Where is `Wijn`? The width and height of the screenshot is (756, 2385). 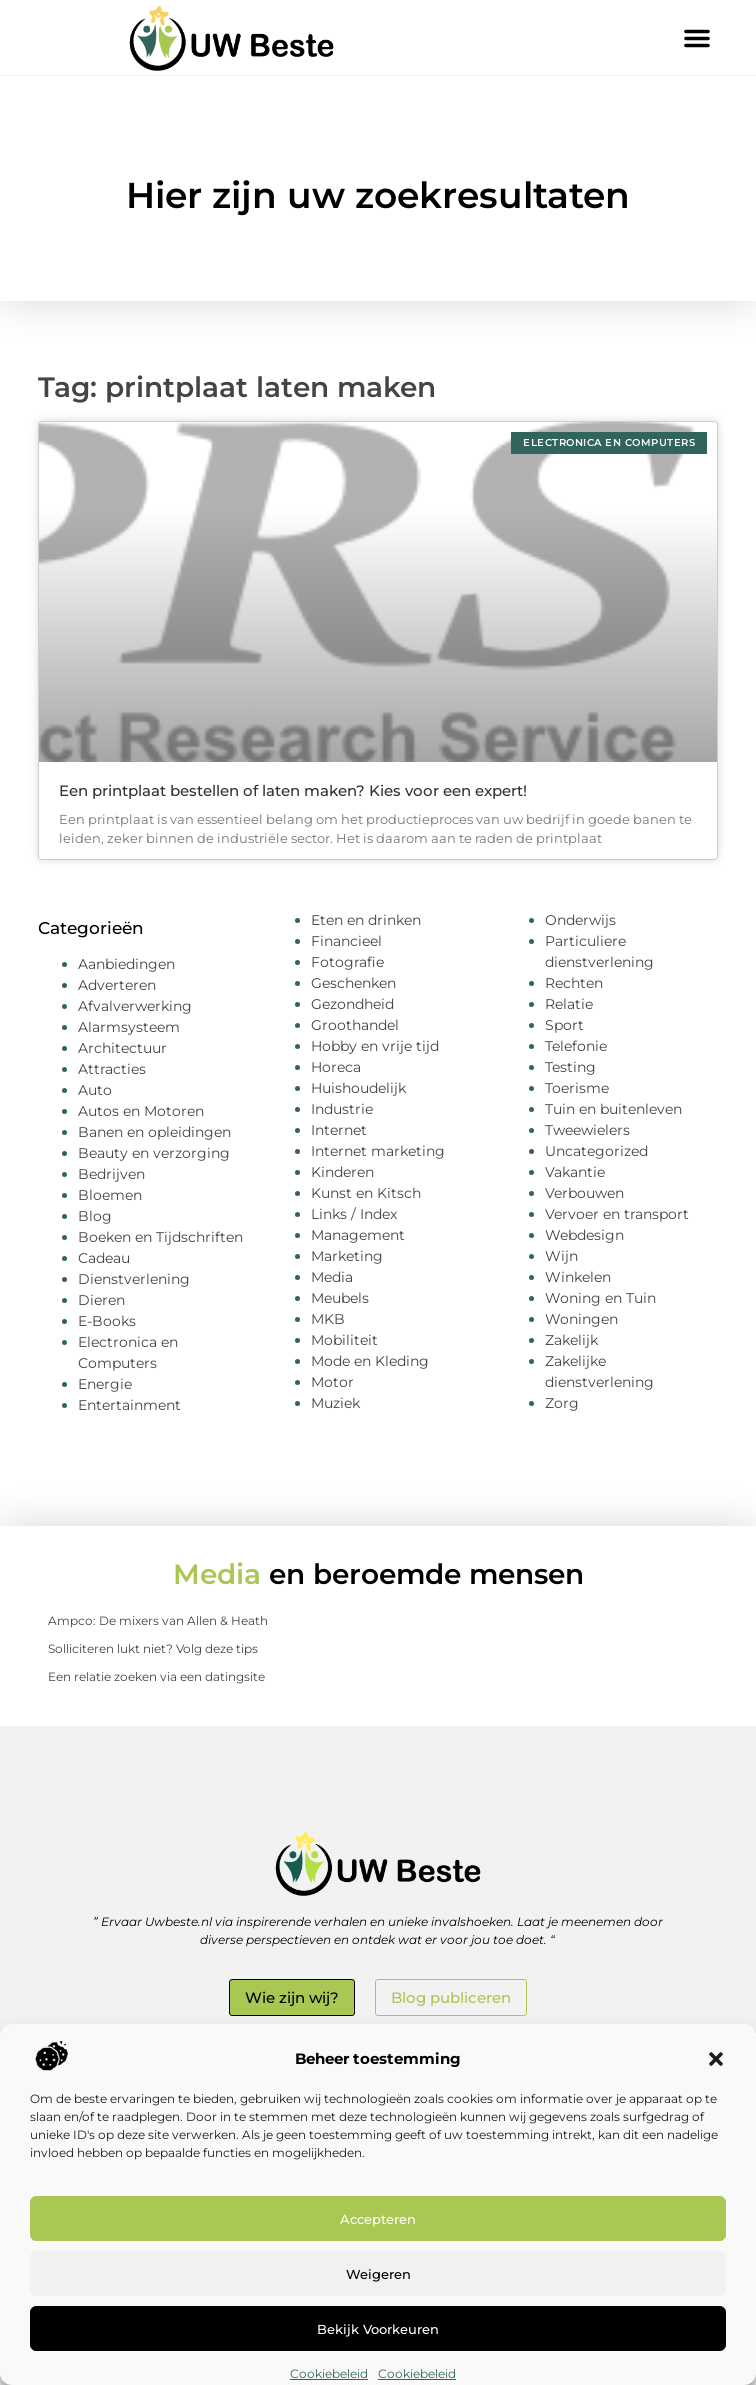
Wijn is located at coordinates (561, 1256).